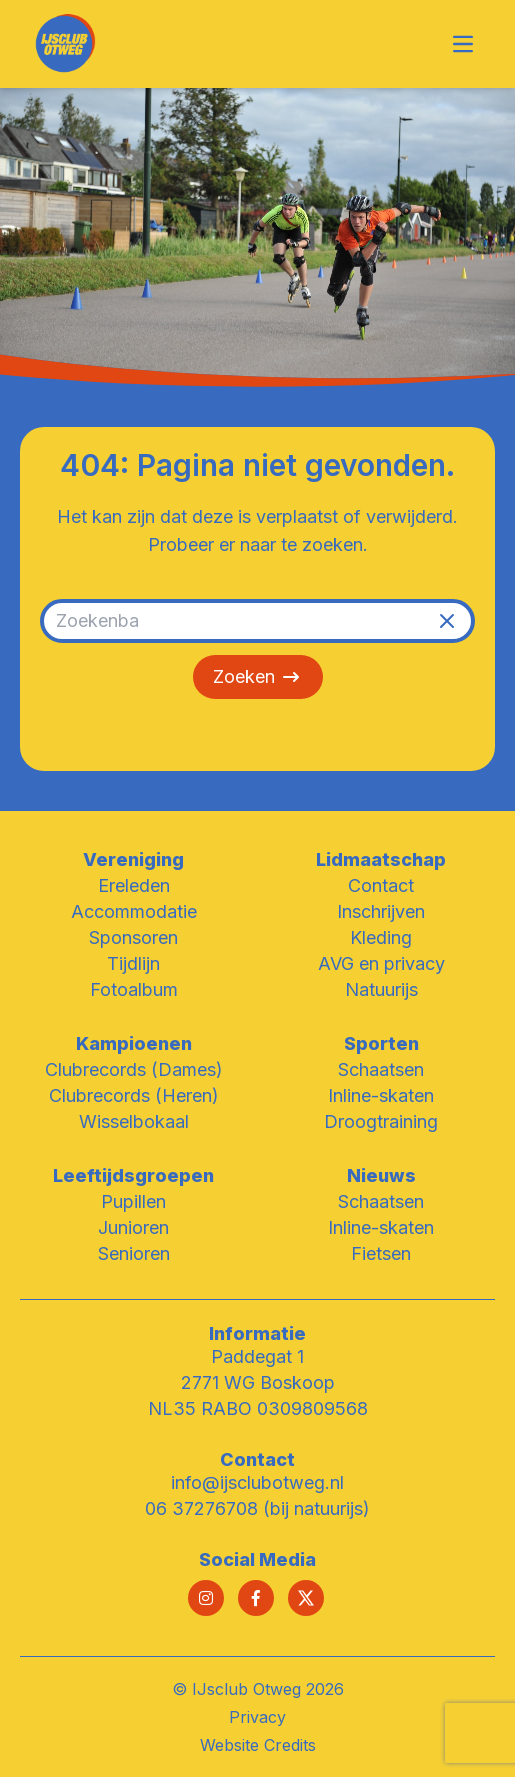  Describe the element at coordinates (134, 1095) in the screenshot. I see `Clubrecords (Heren)` at that location.